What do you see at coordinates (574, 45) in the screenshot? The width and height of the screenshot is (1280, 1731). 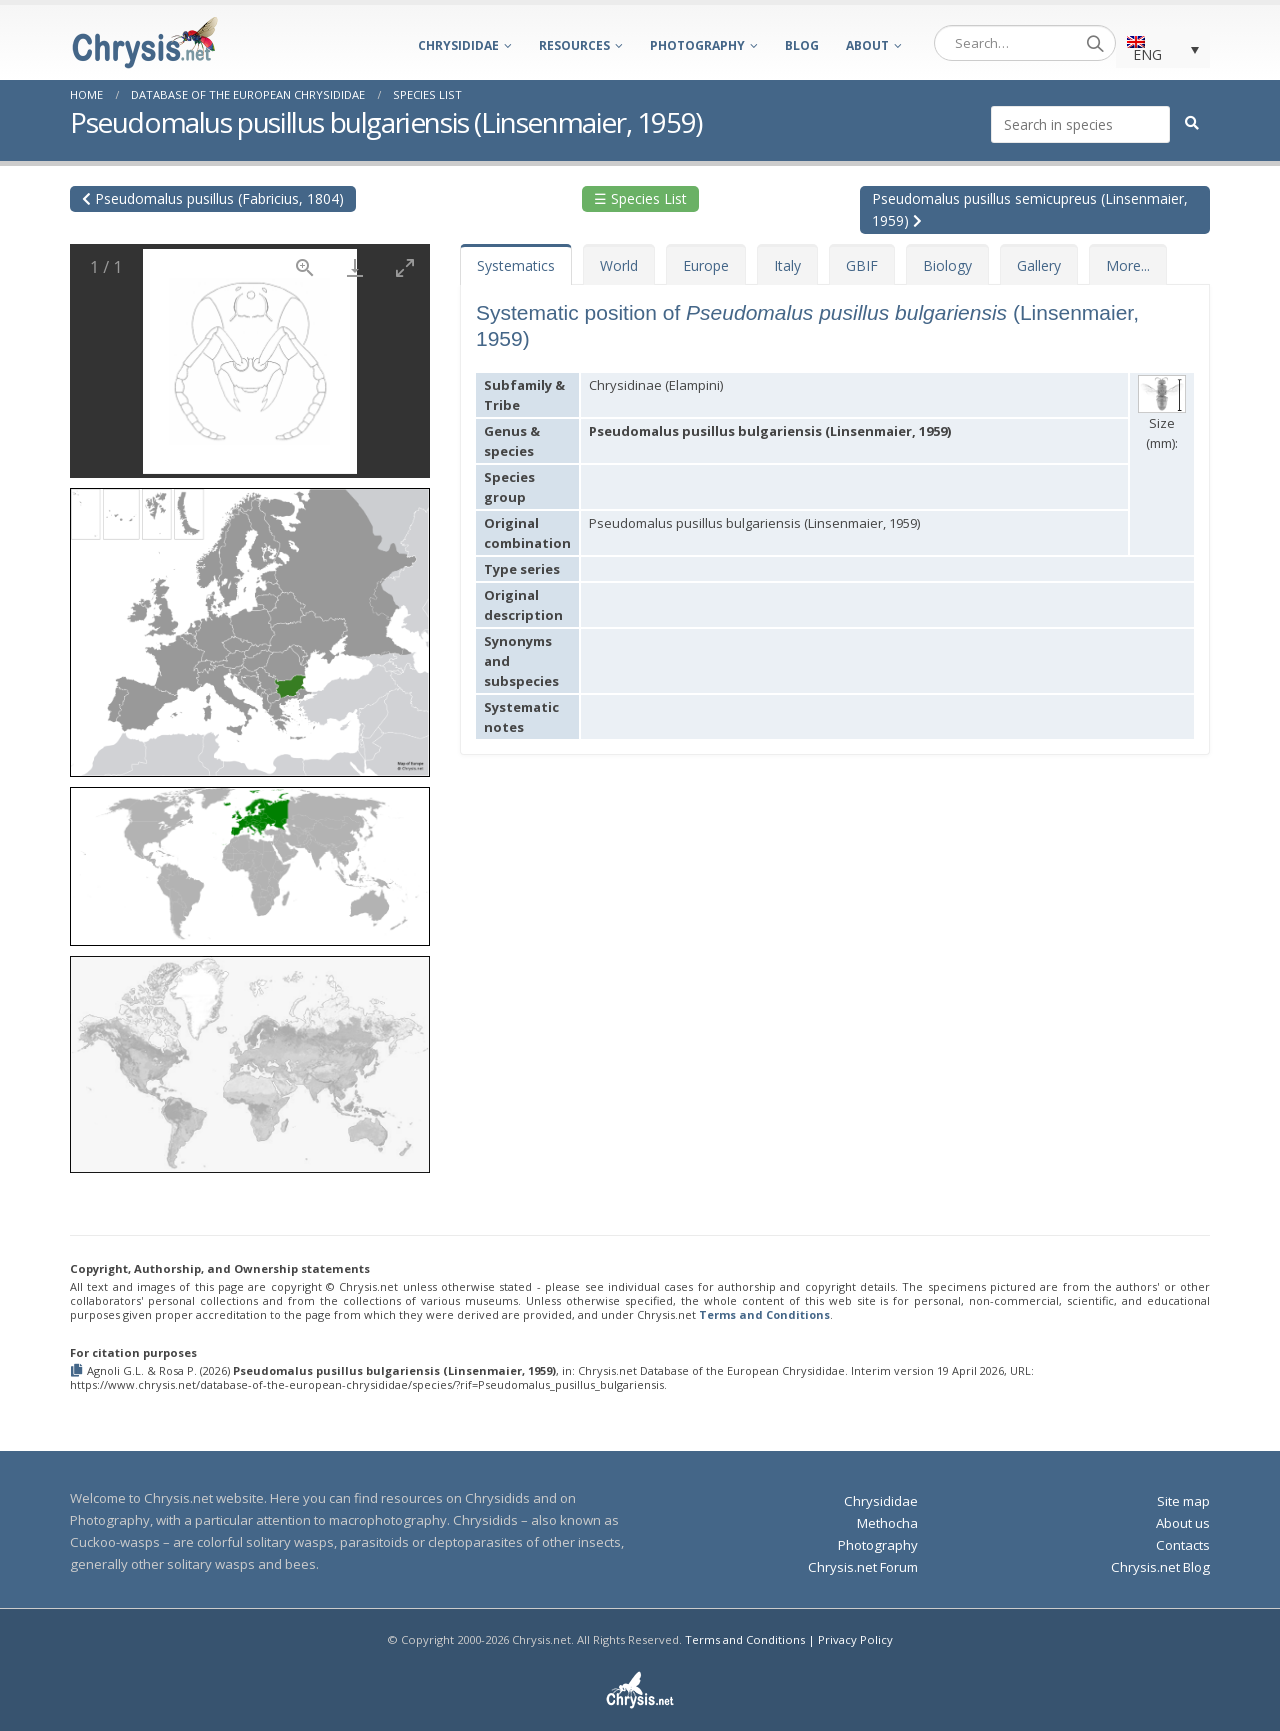 I see `Resources` at bounding box center [574, 45].